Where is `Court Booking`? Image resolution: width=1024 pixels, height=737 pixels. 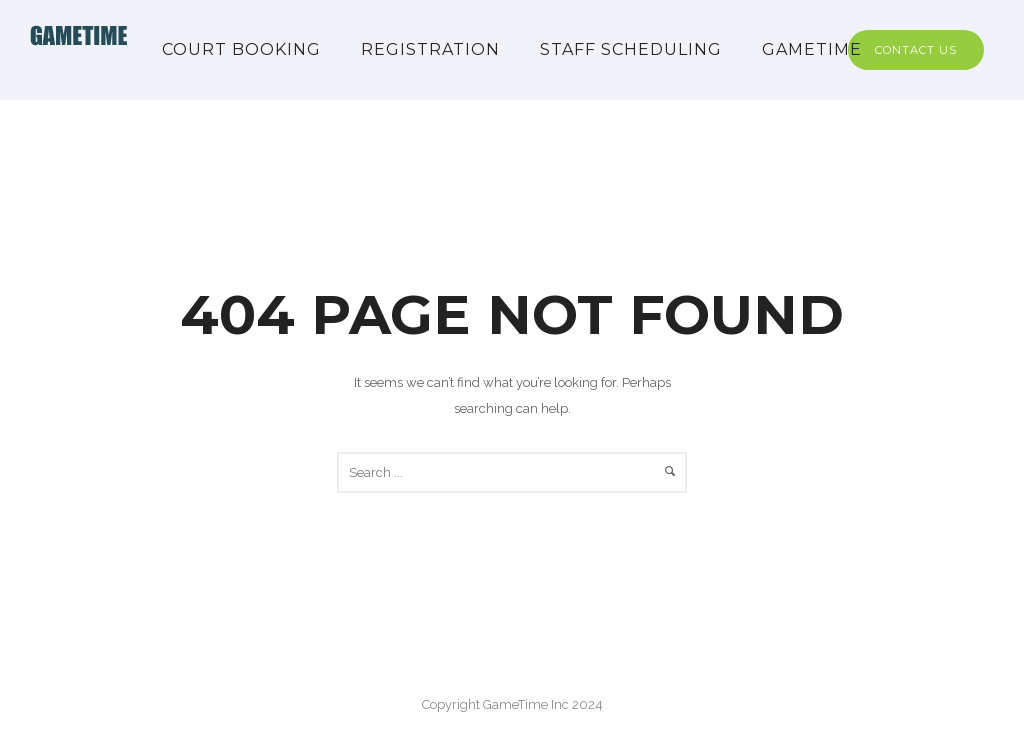 Court Booking is located at coordinates (241, 49).